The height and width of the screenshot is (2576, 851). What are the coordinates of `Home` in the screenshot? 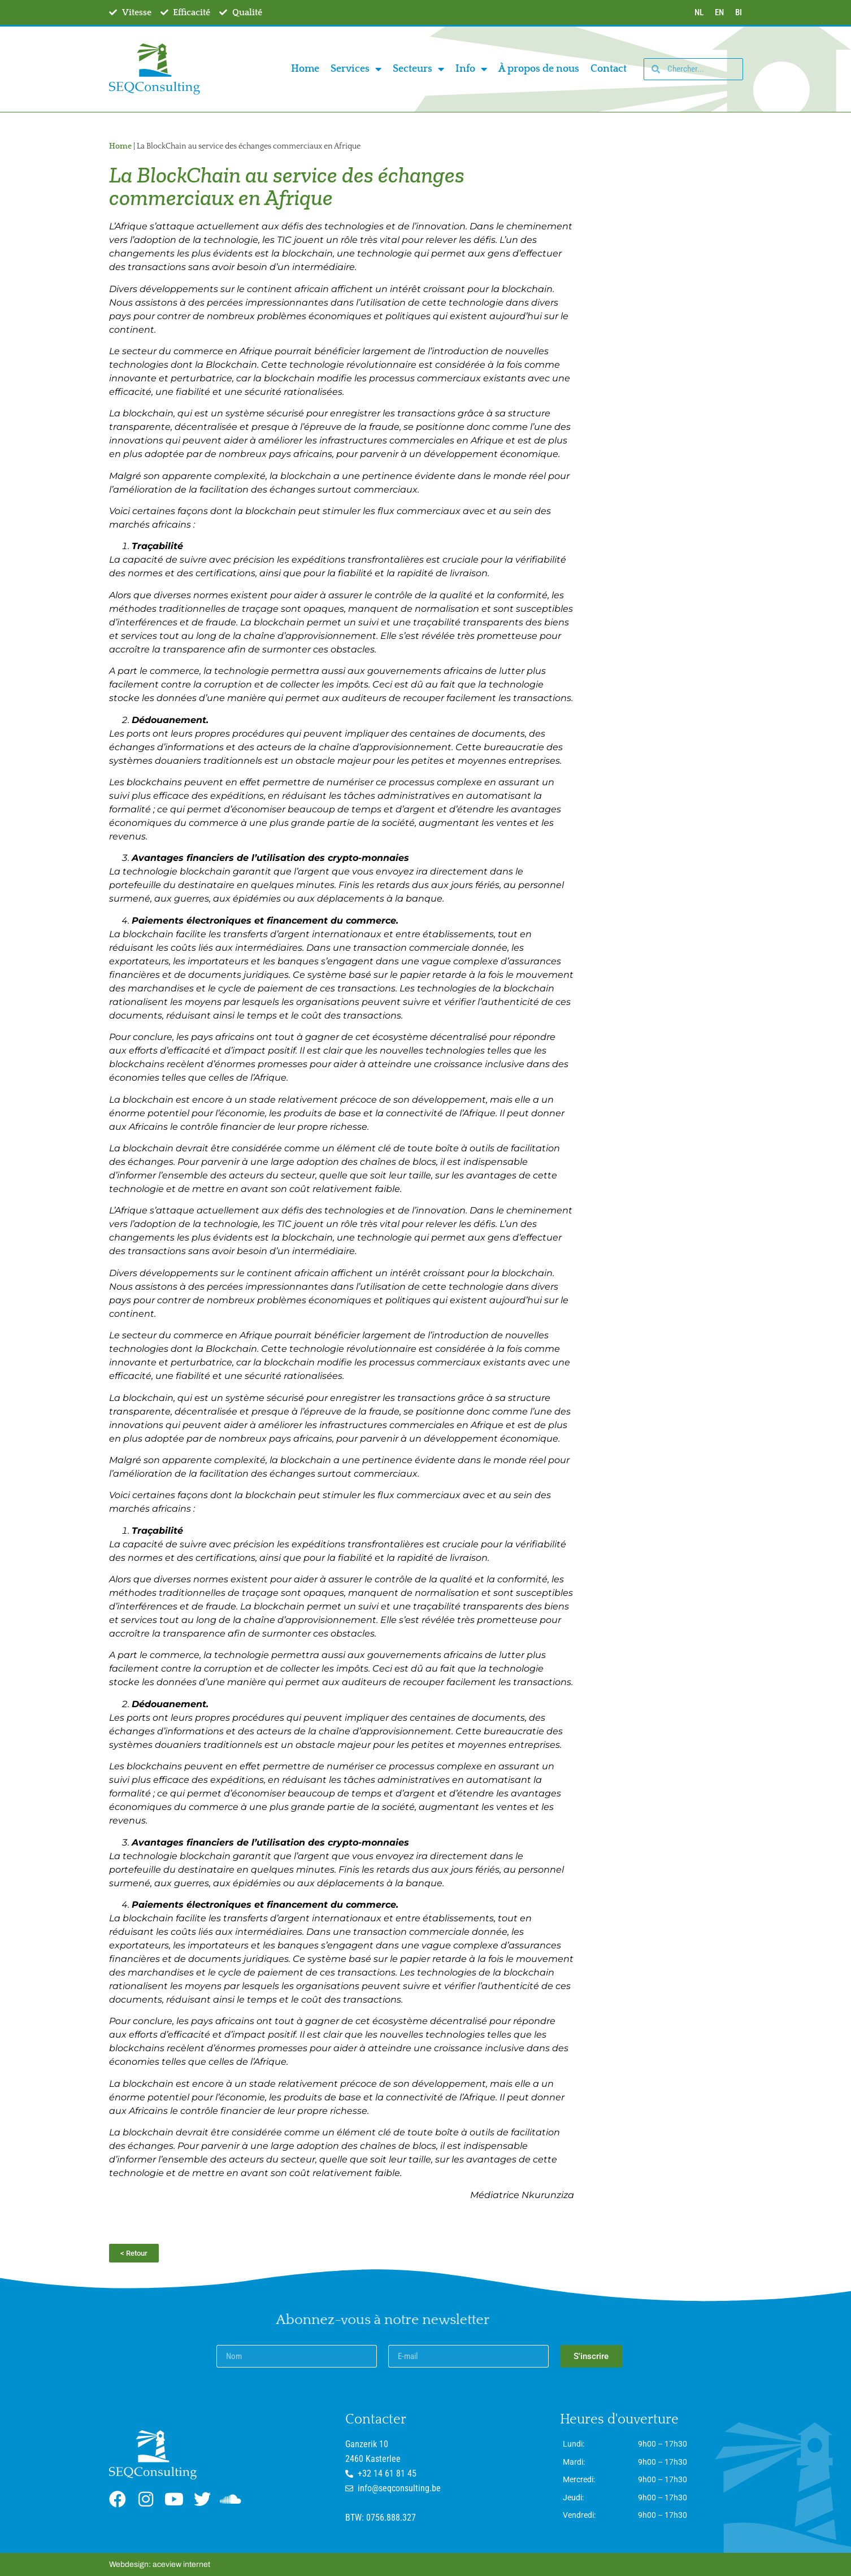 It's located at (305, 69).